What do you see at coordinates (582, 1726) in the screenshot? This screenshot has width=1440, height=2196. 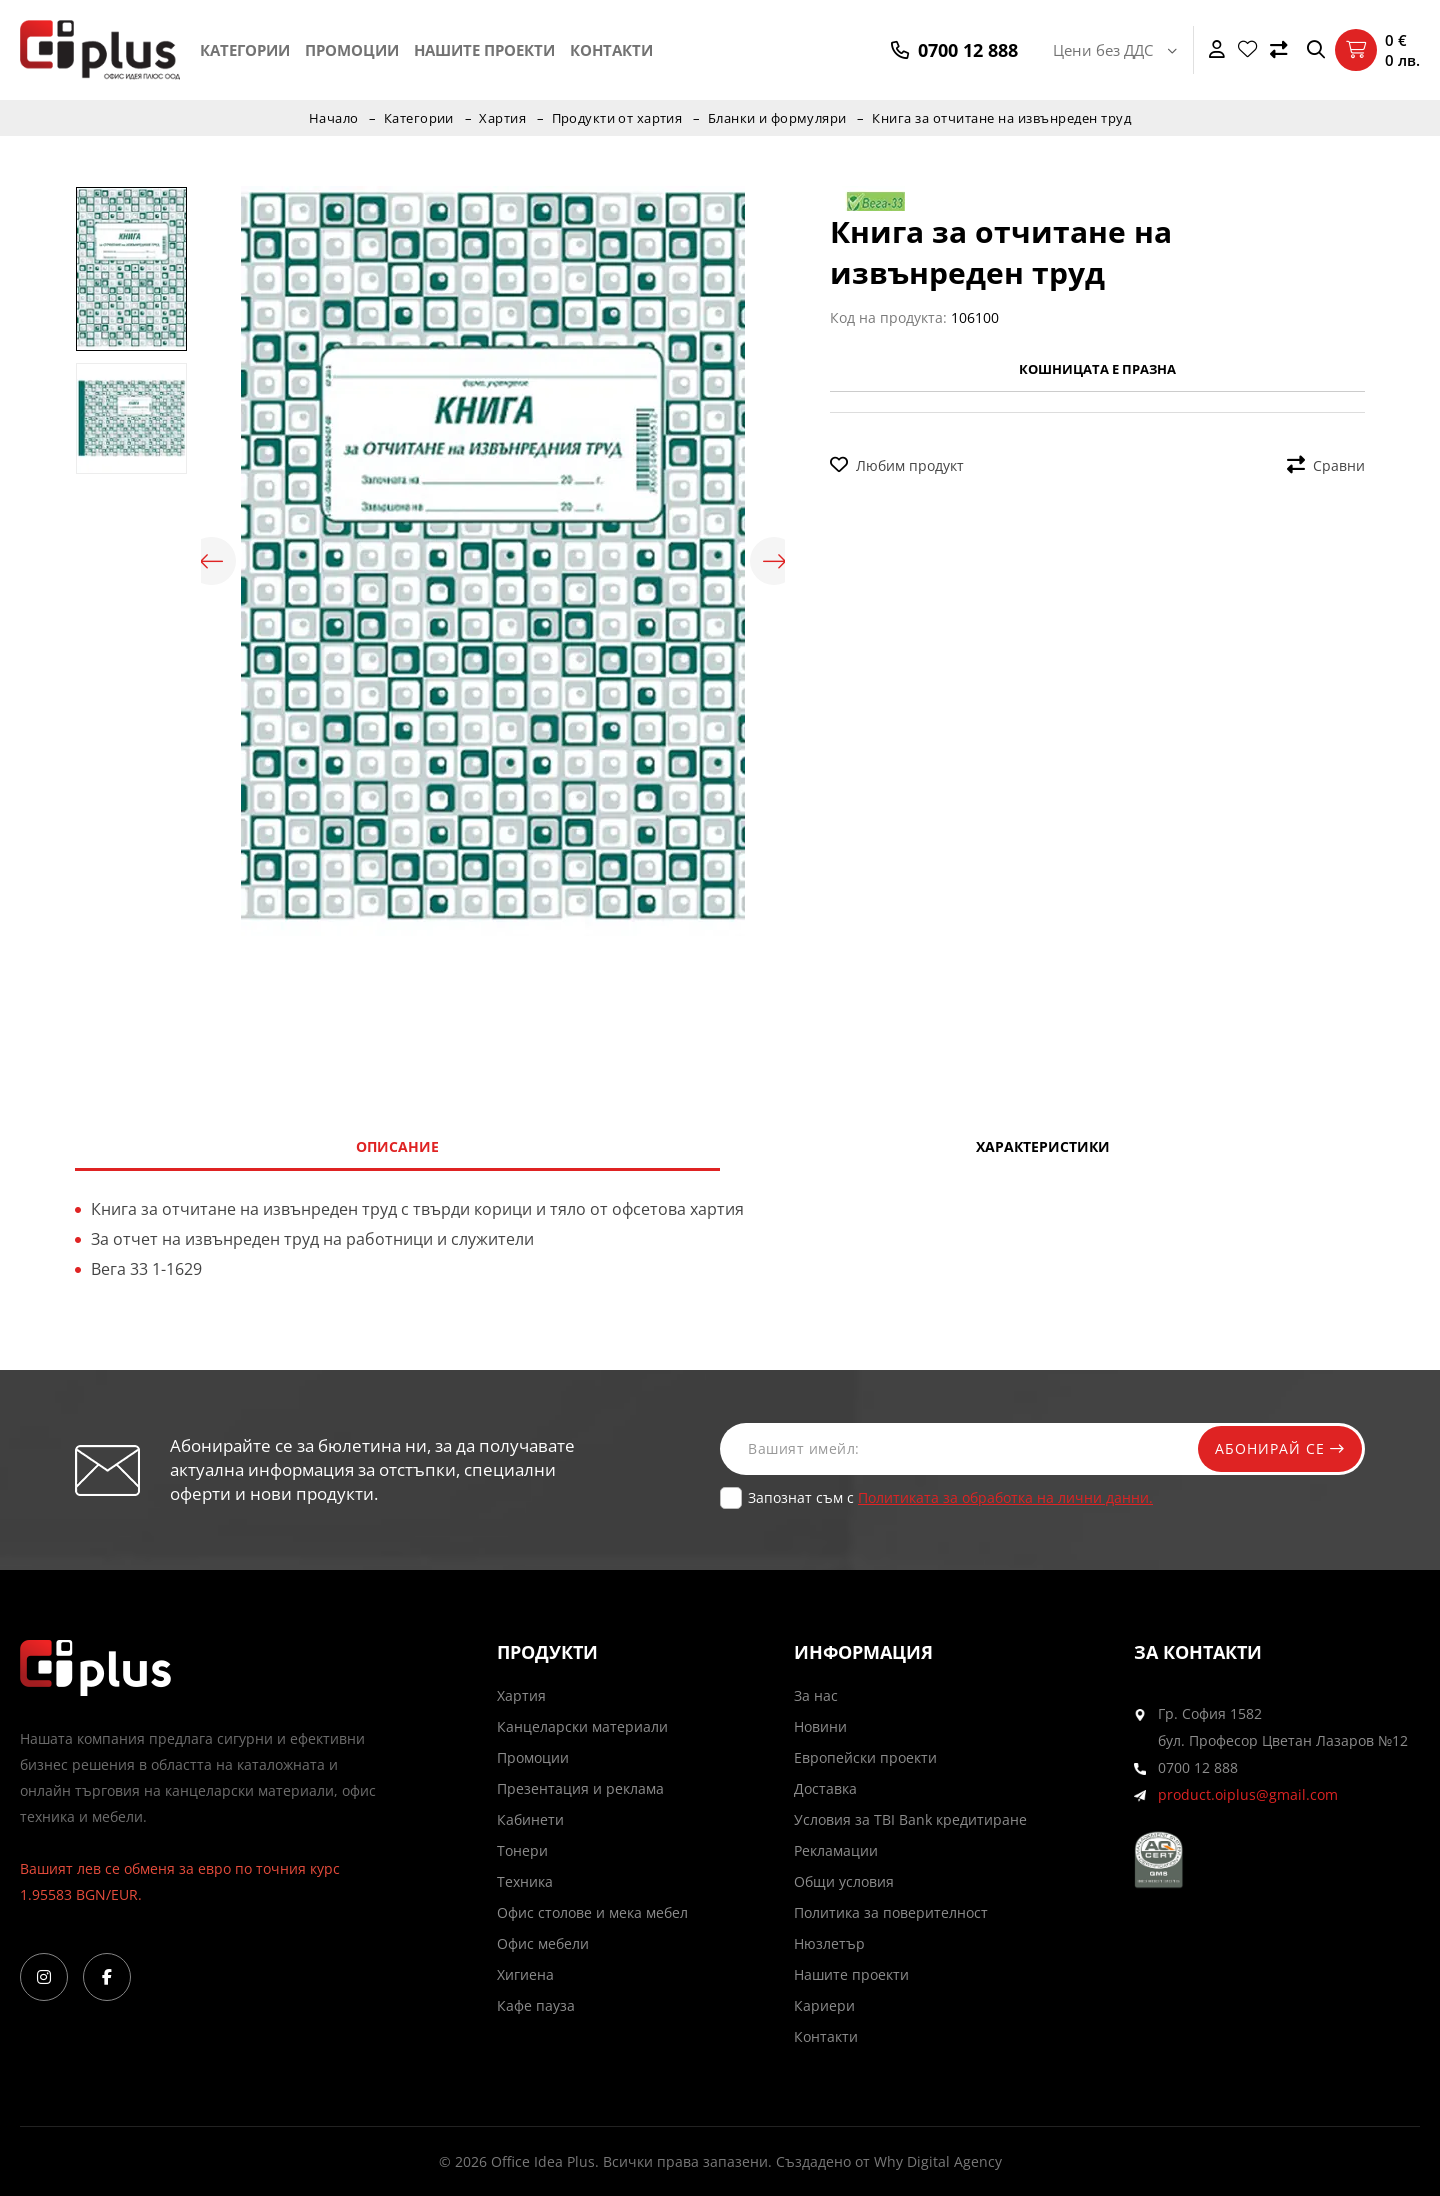 I see `Канцеларски материали` at bounding box center [582, 1726].